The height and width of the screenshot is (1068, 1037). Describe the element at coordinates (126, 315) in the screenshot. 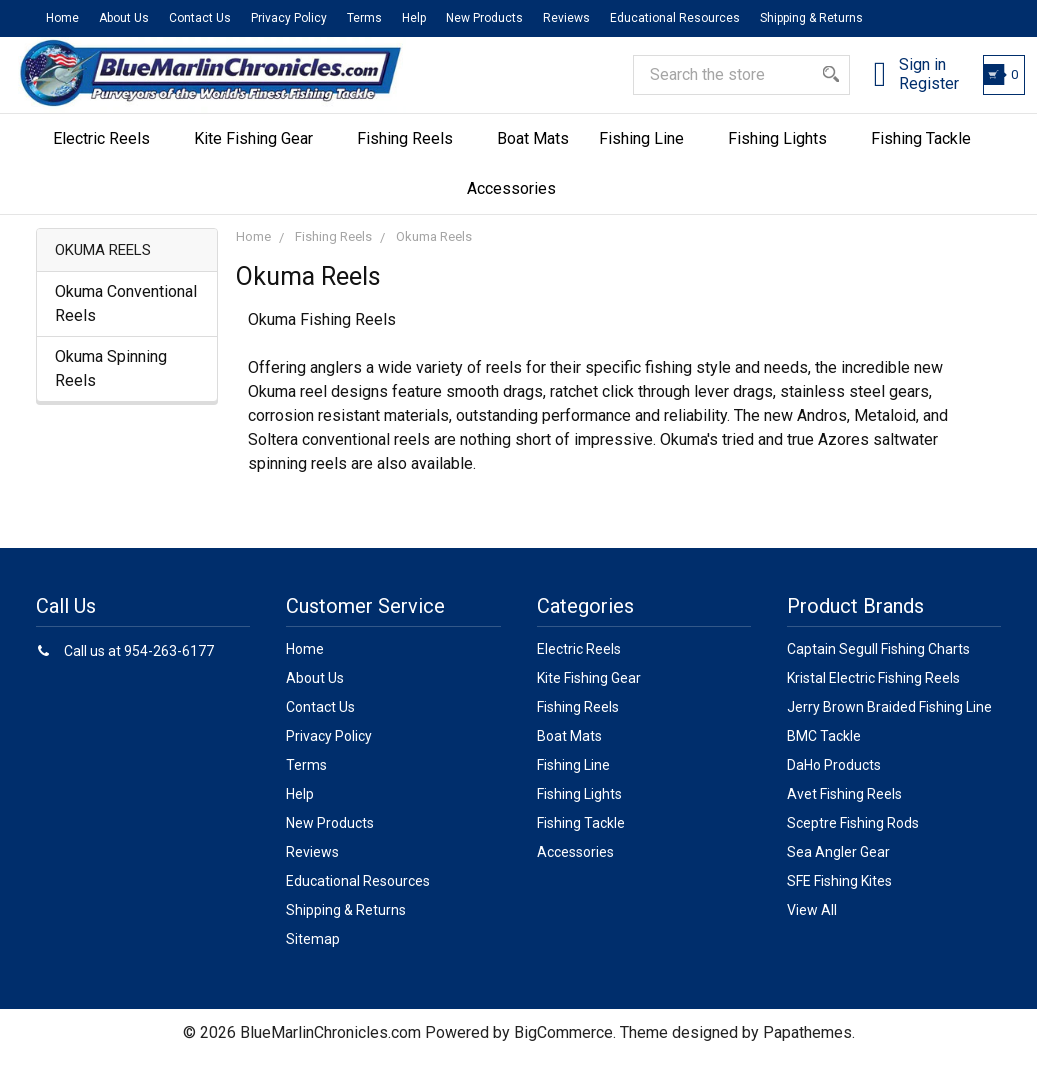

I see `Okuma Conventional Reels` at that location.